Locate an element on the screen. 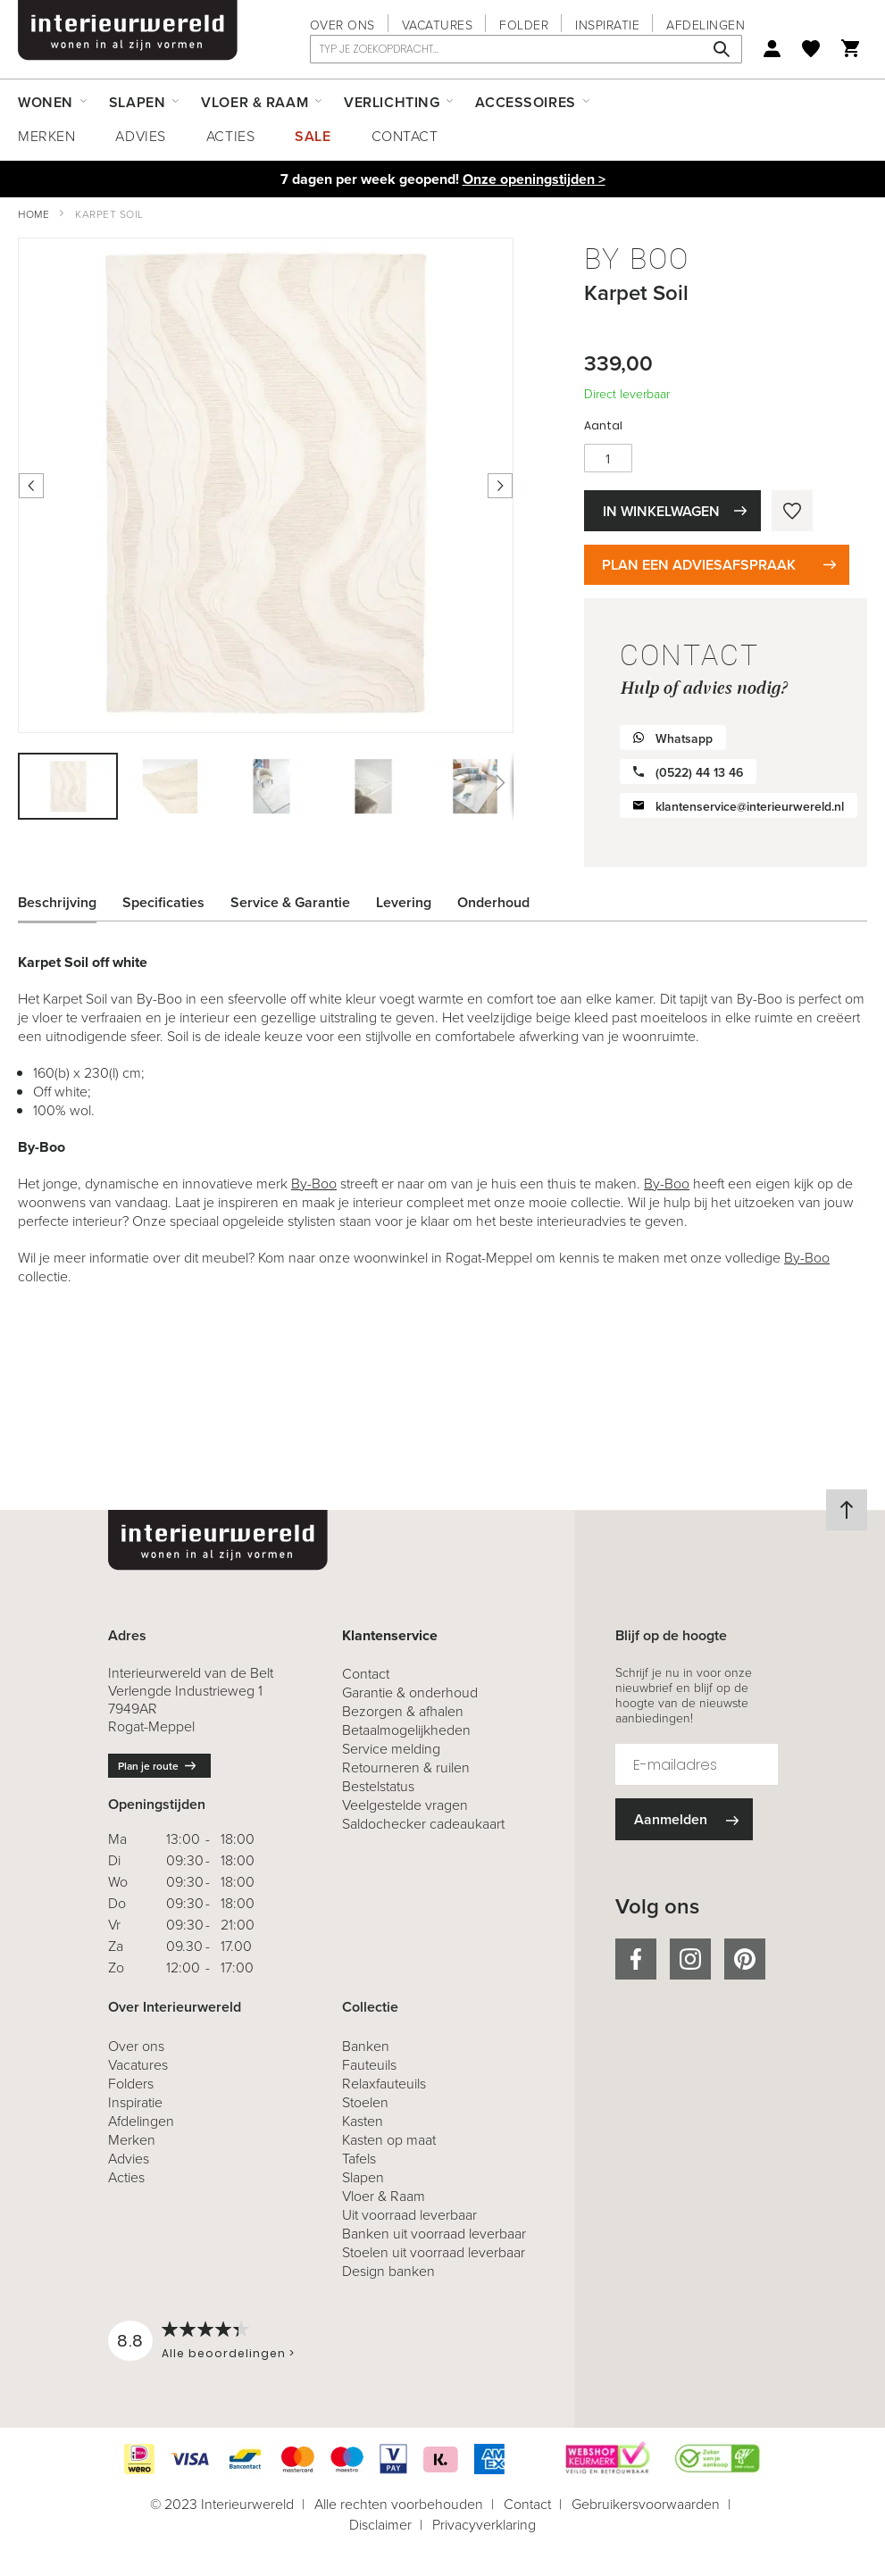  Beschrijving is located at coordinates (57, 902).